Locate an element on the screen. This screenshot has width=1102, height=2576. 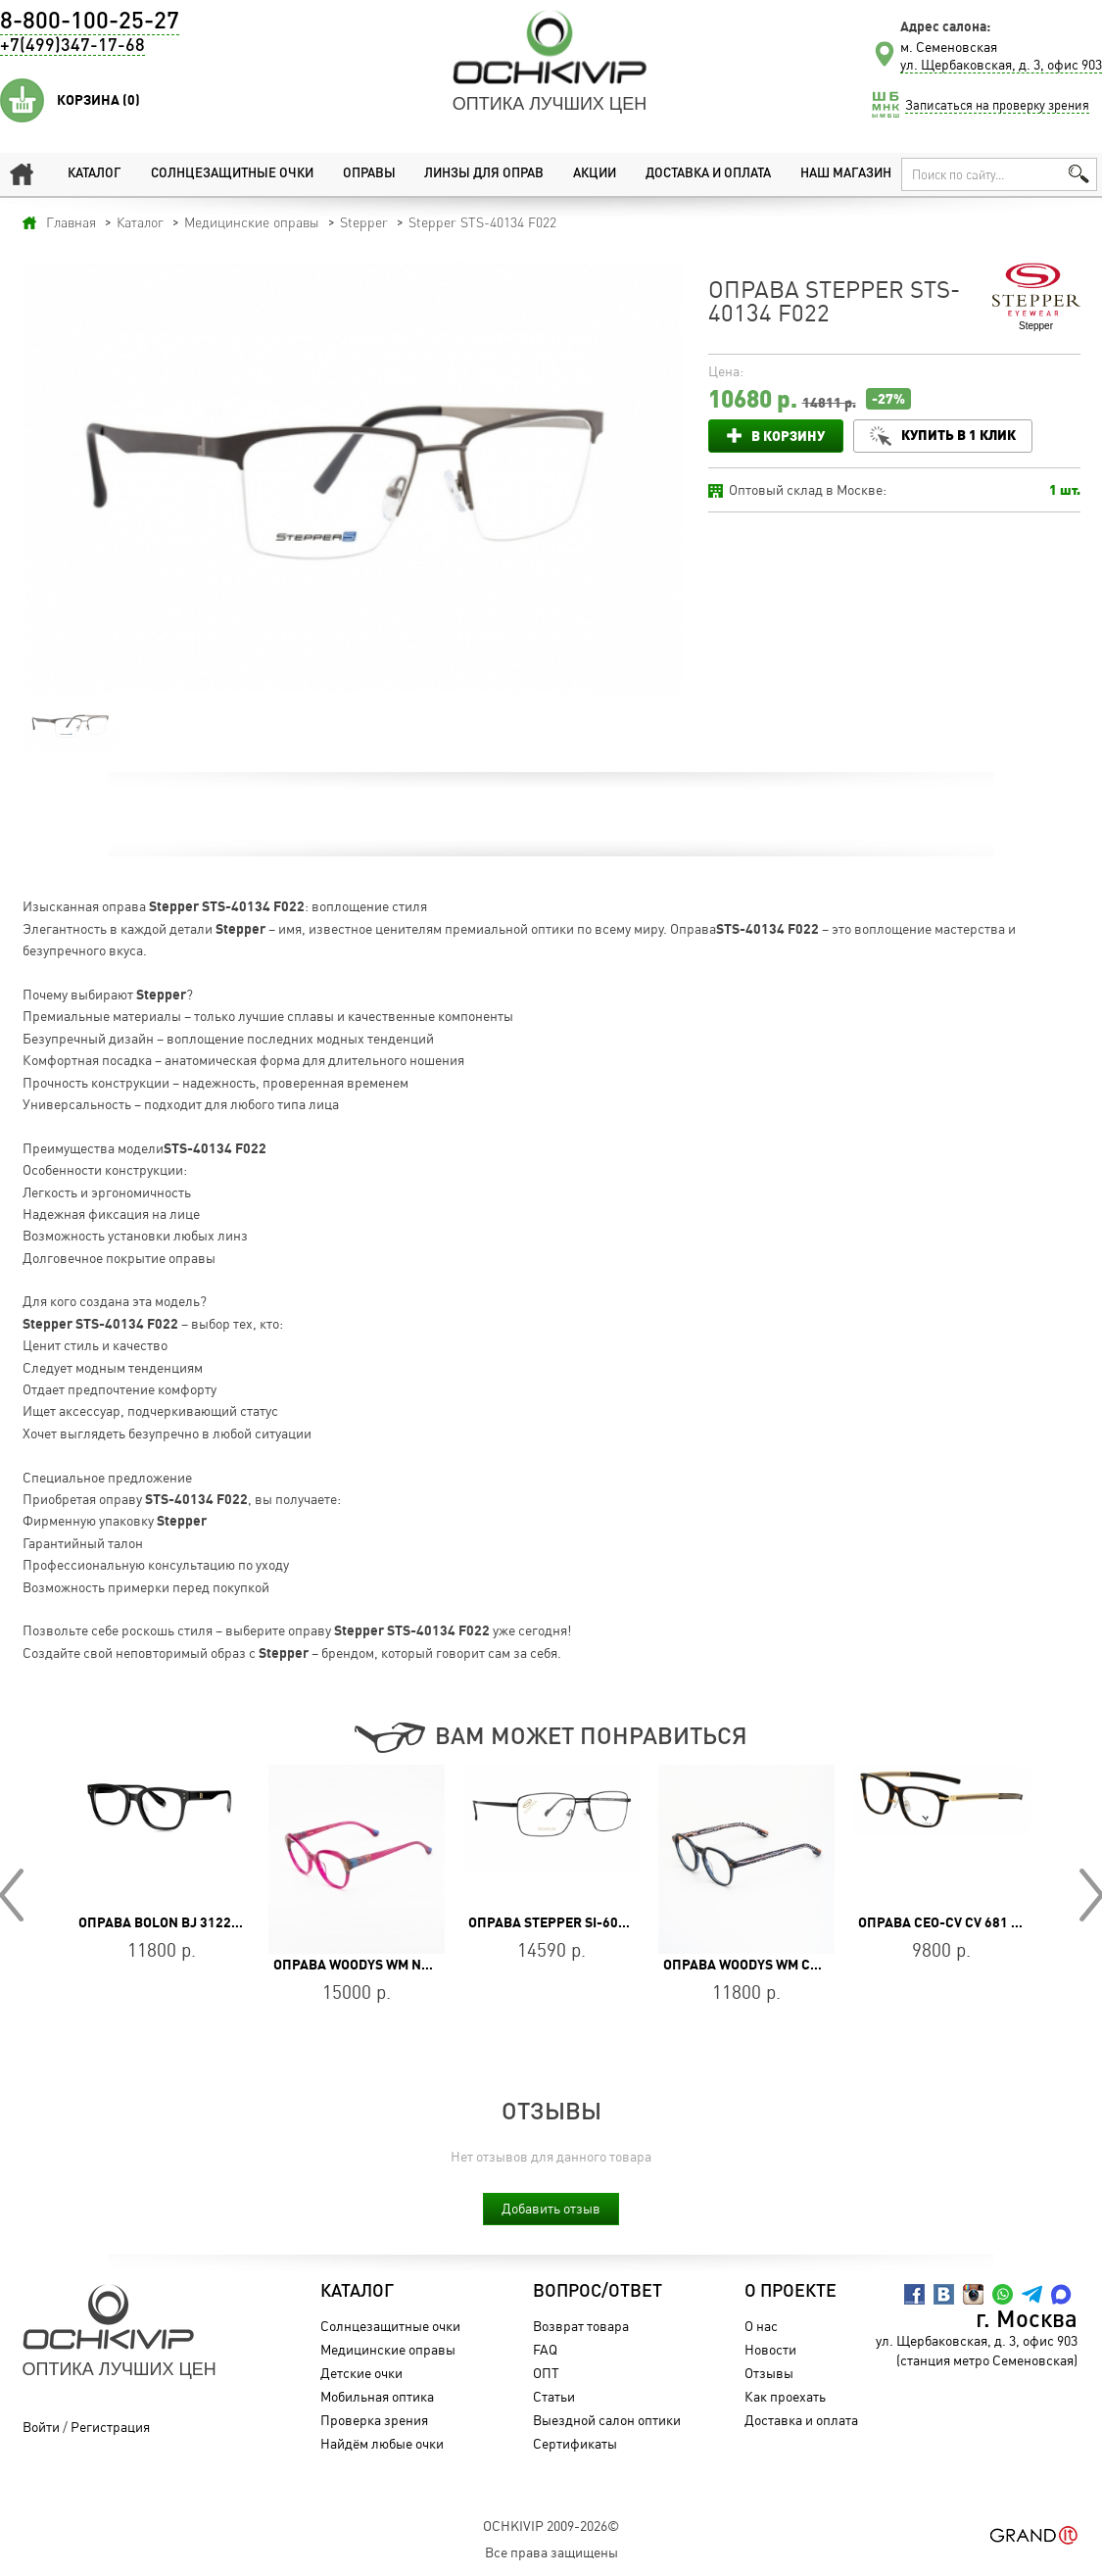
Добавить отзыв is located at coordinates (551, 2208).